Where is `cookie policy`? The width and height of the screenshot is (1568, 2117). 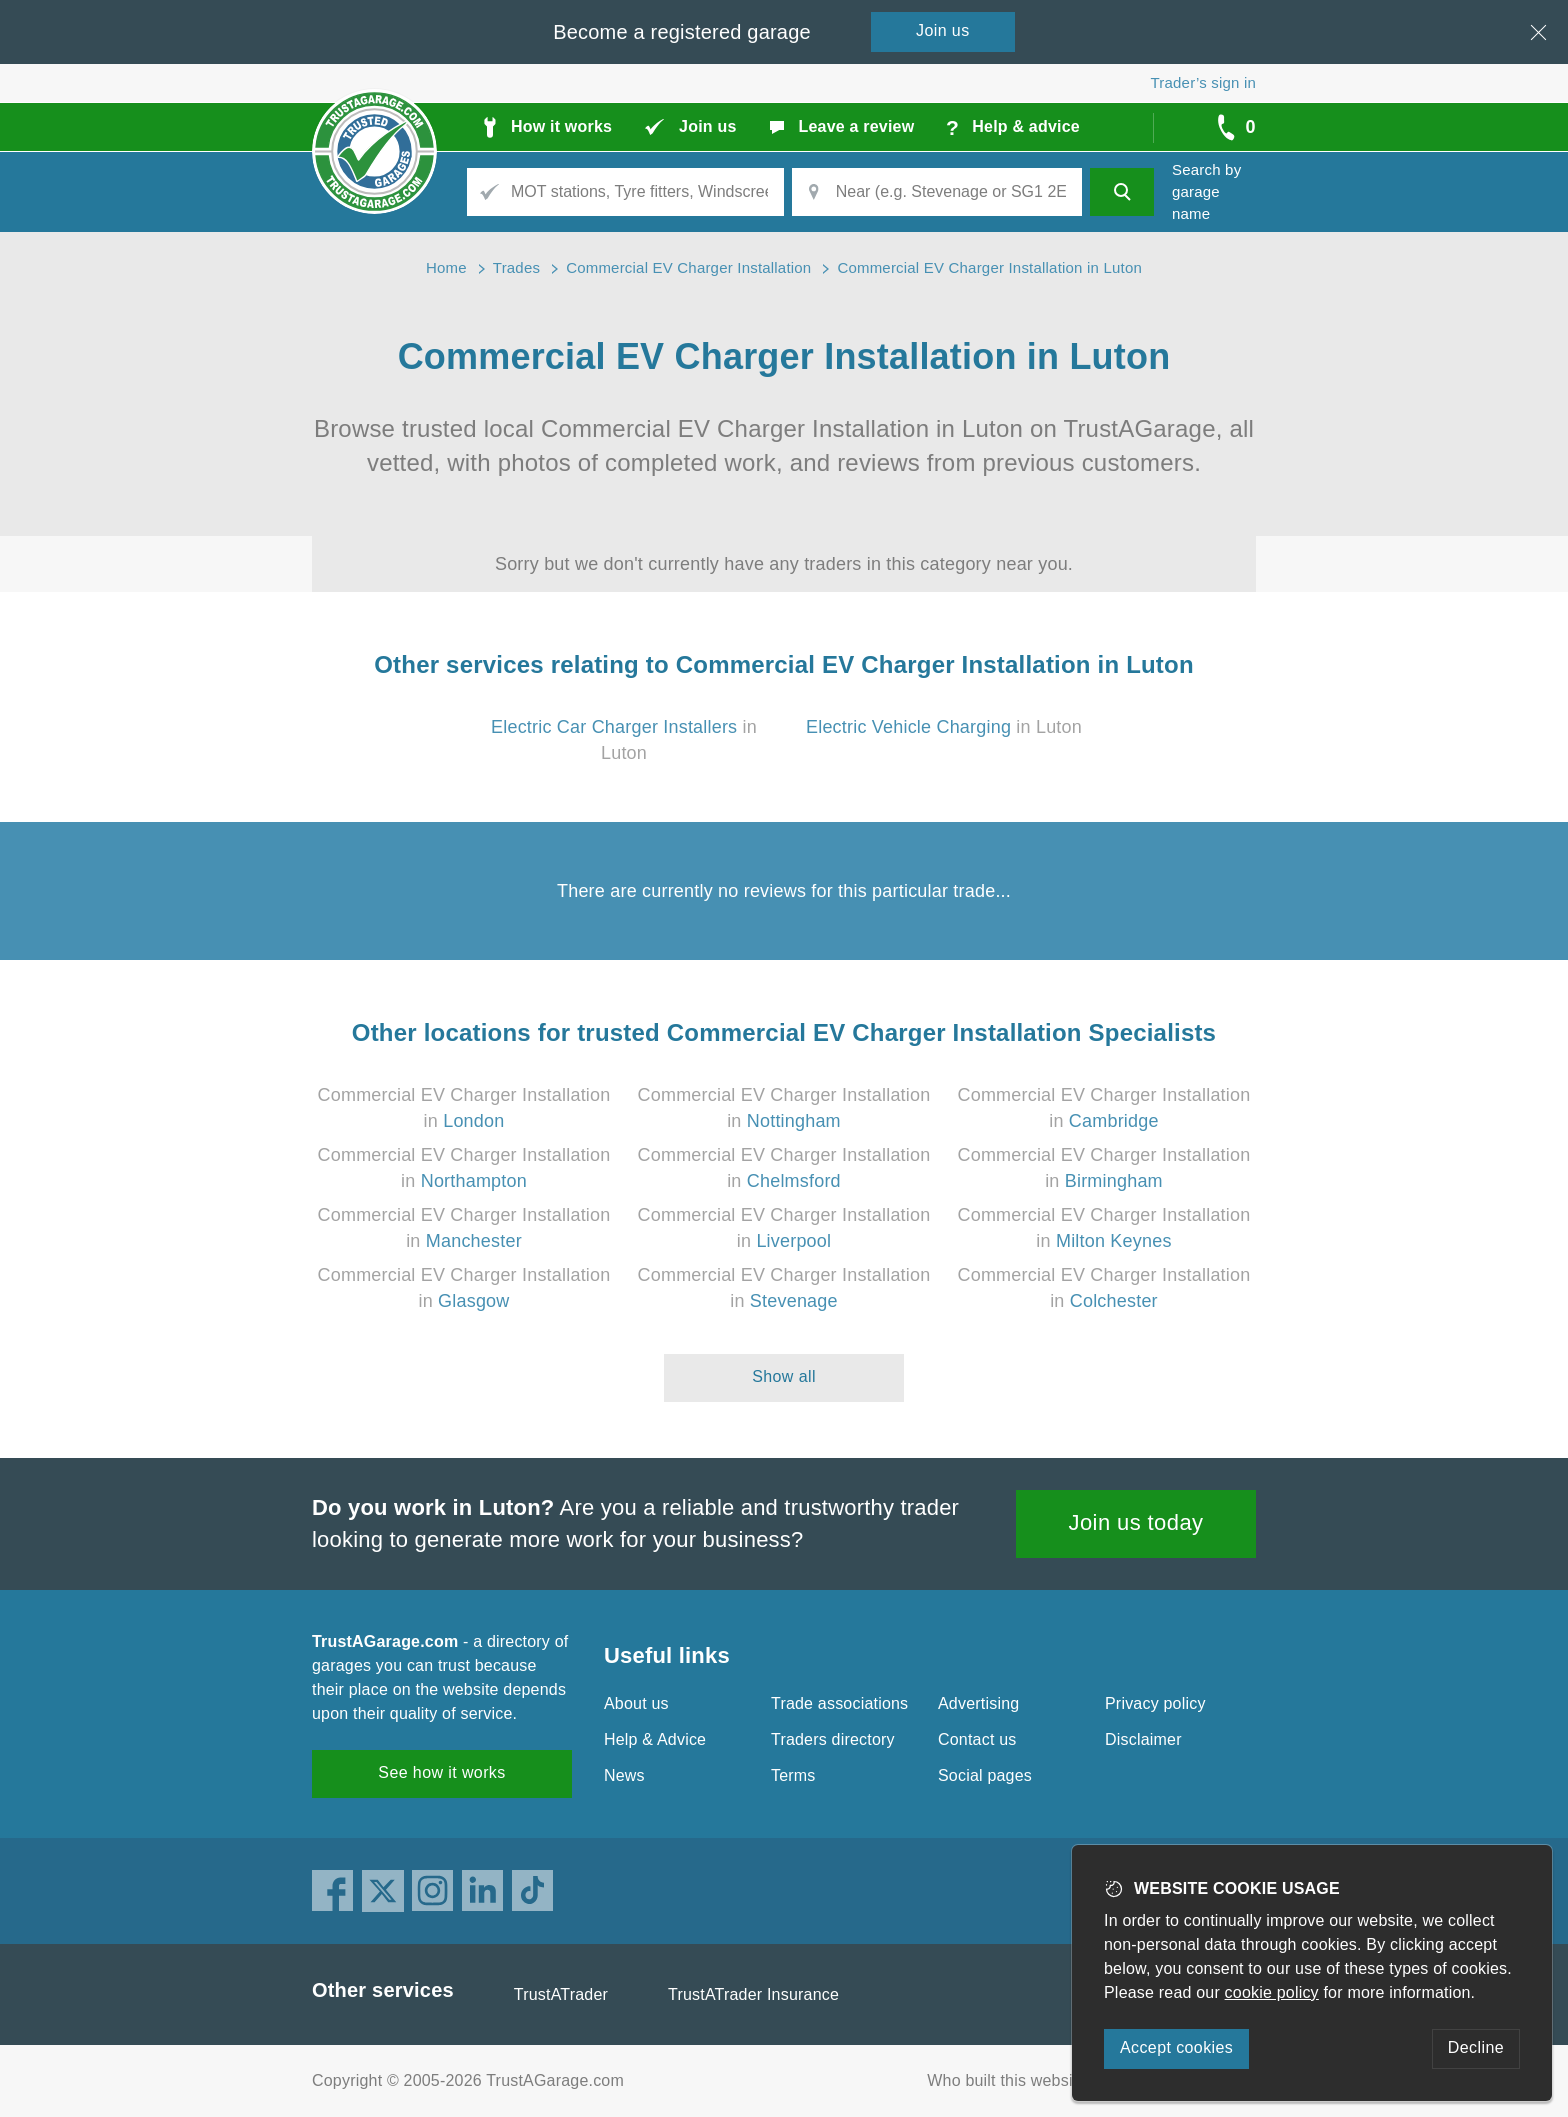
cookie policy is located at coordinates (1272, 1992).